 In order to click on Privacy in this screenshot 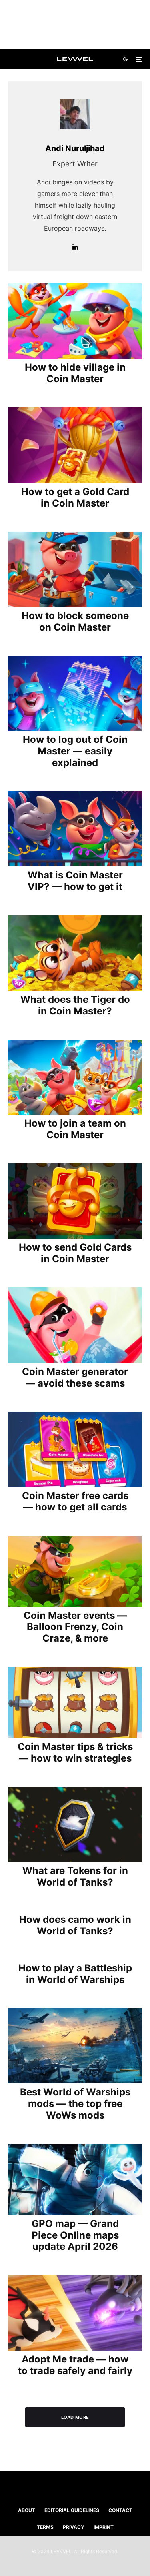, I will do `click(73, 2527)`.